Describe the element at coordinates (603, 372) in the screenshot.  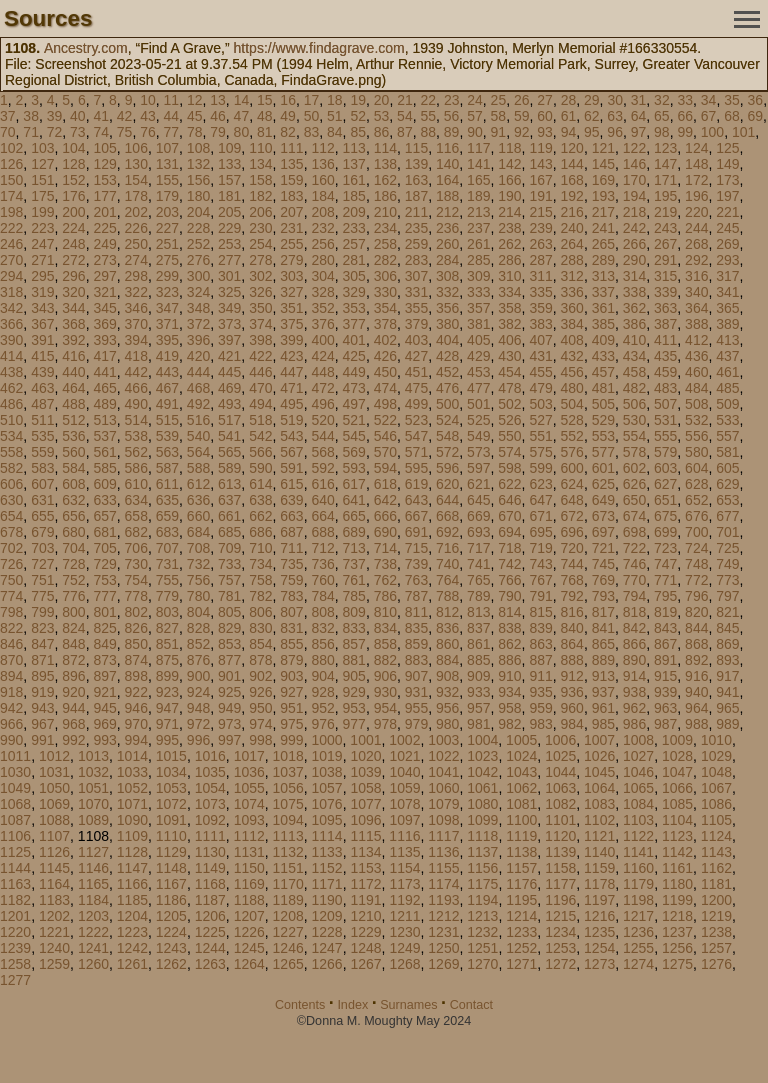
I see `457` at that location.